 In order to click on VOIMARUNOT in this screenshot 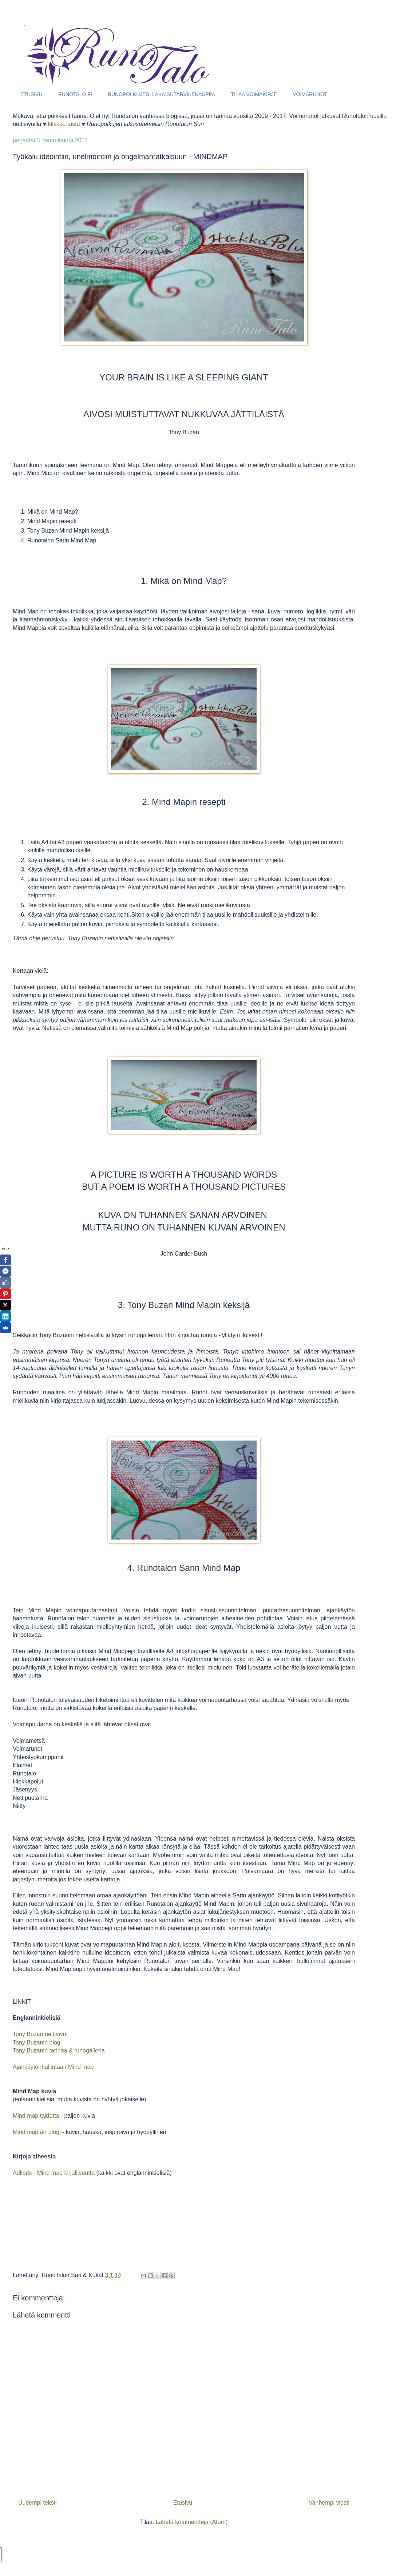, I will do `click(310, 94)`.